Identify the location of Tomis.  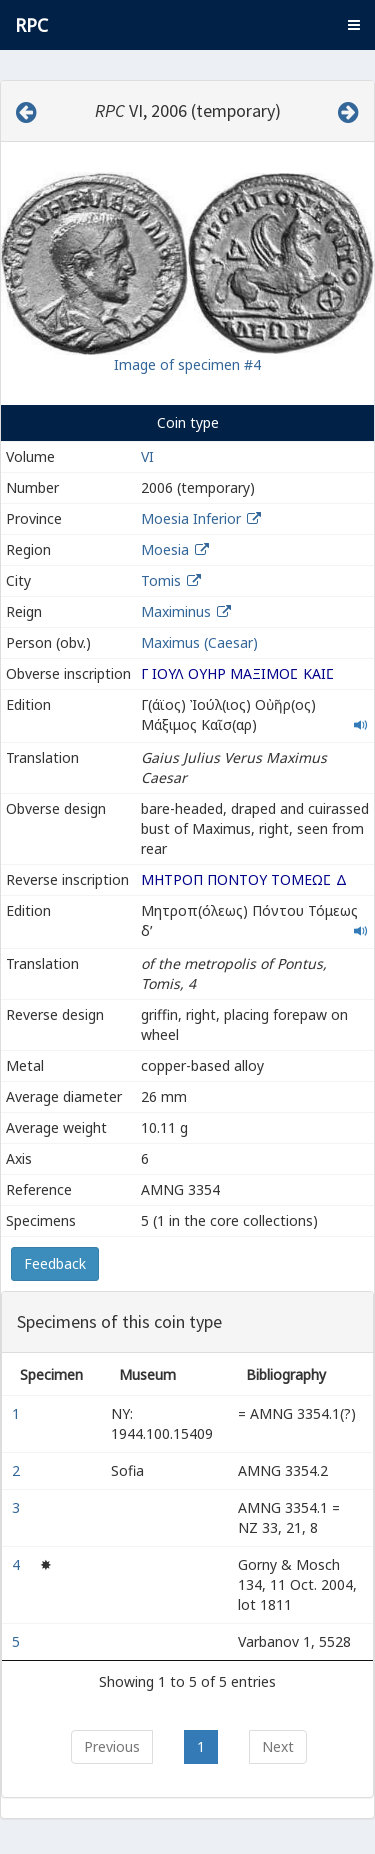
(161, 580).